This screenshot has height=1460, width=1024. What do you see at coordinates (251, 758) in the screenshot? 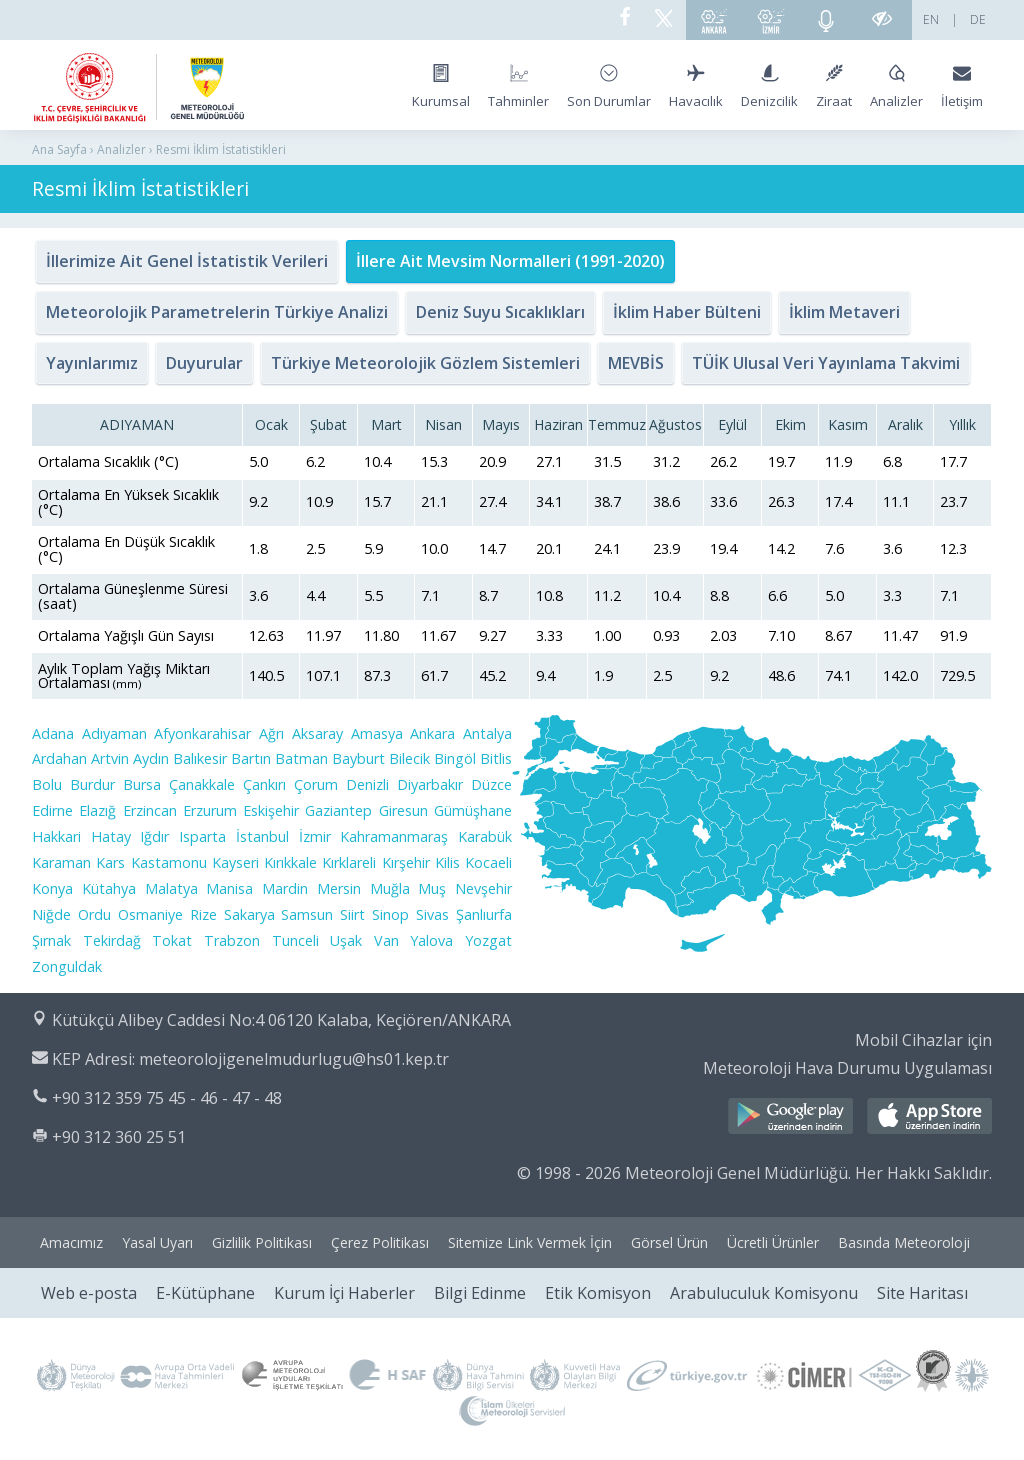
I see `Bartın` at bounding box center [251, 758].